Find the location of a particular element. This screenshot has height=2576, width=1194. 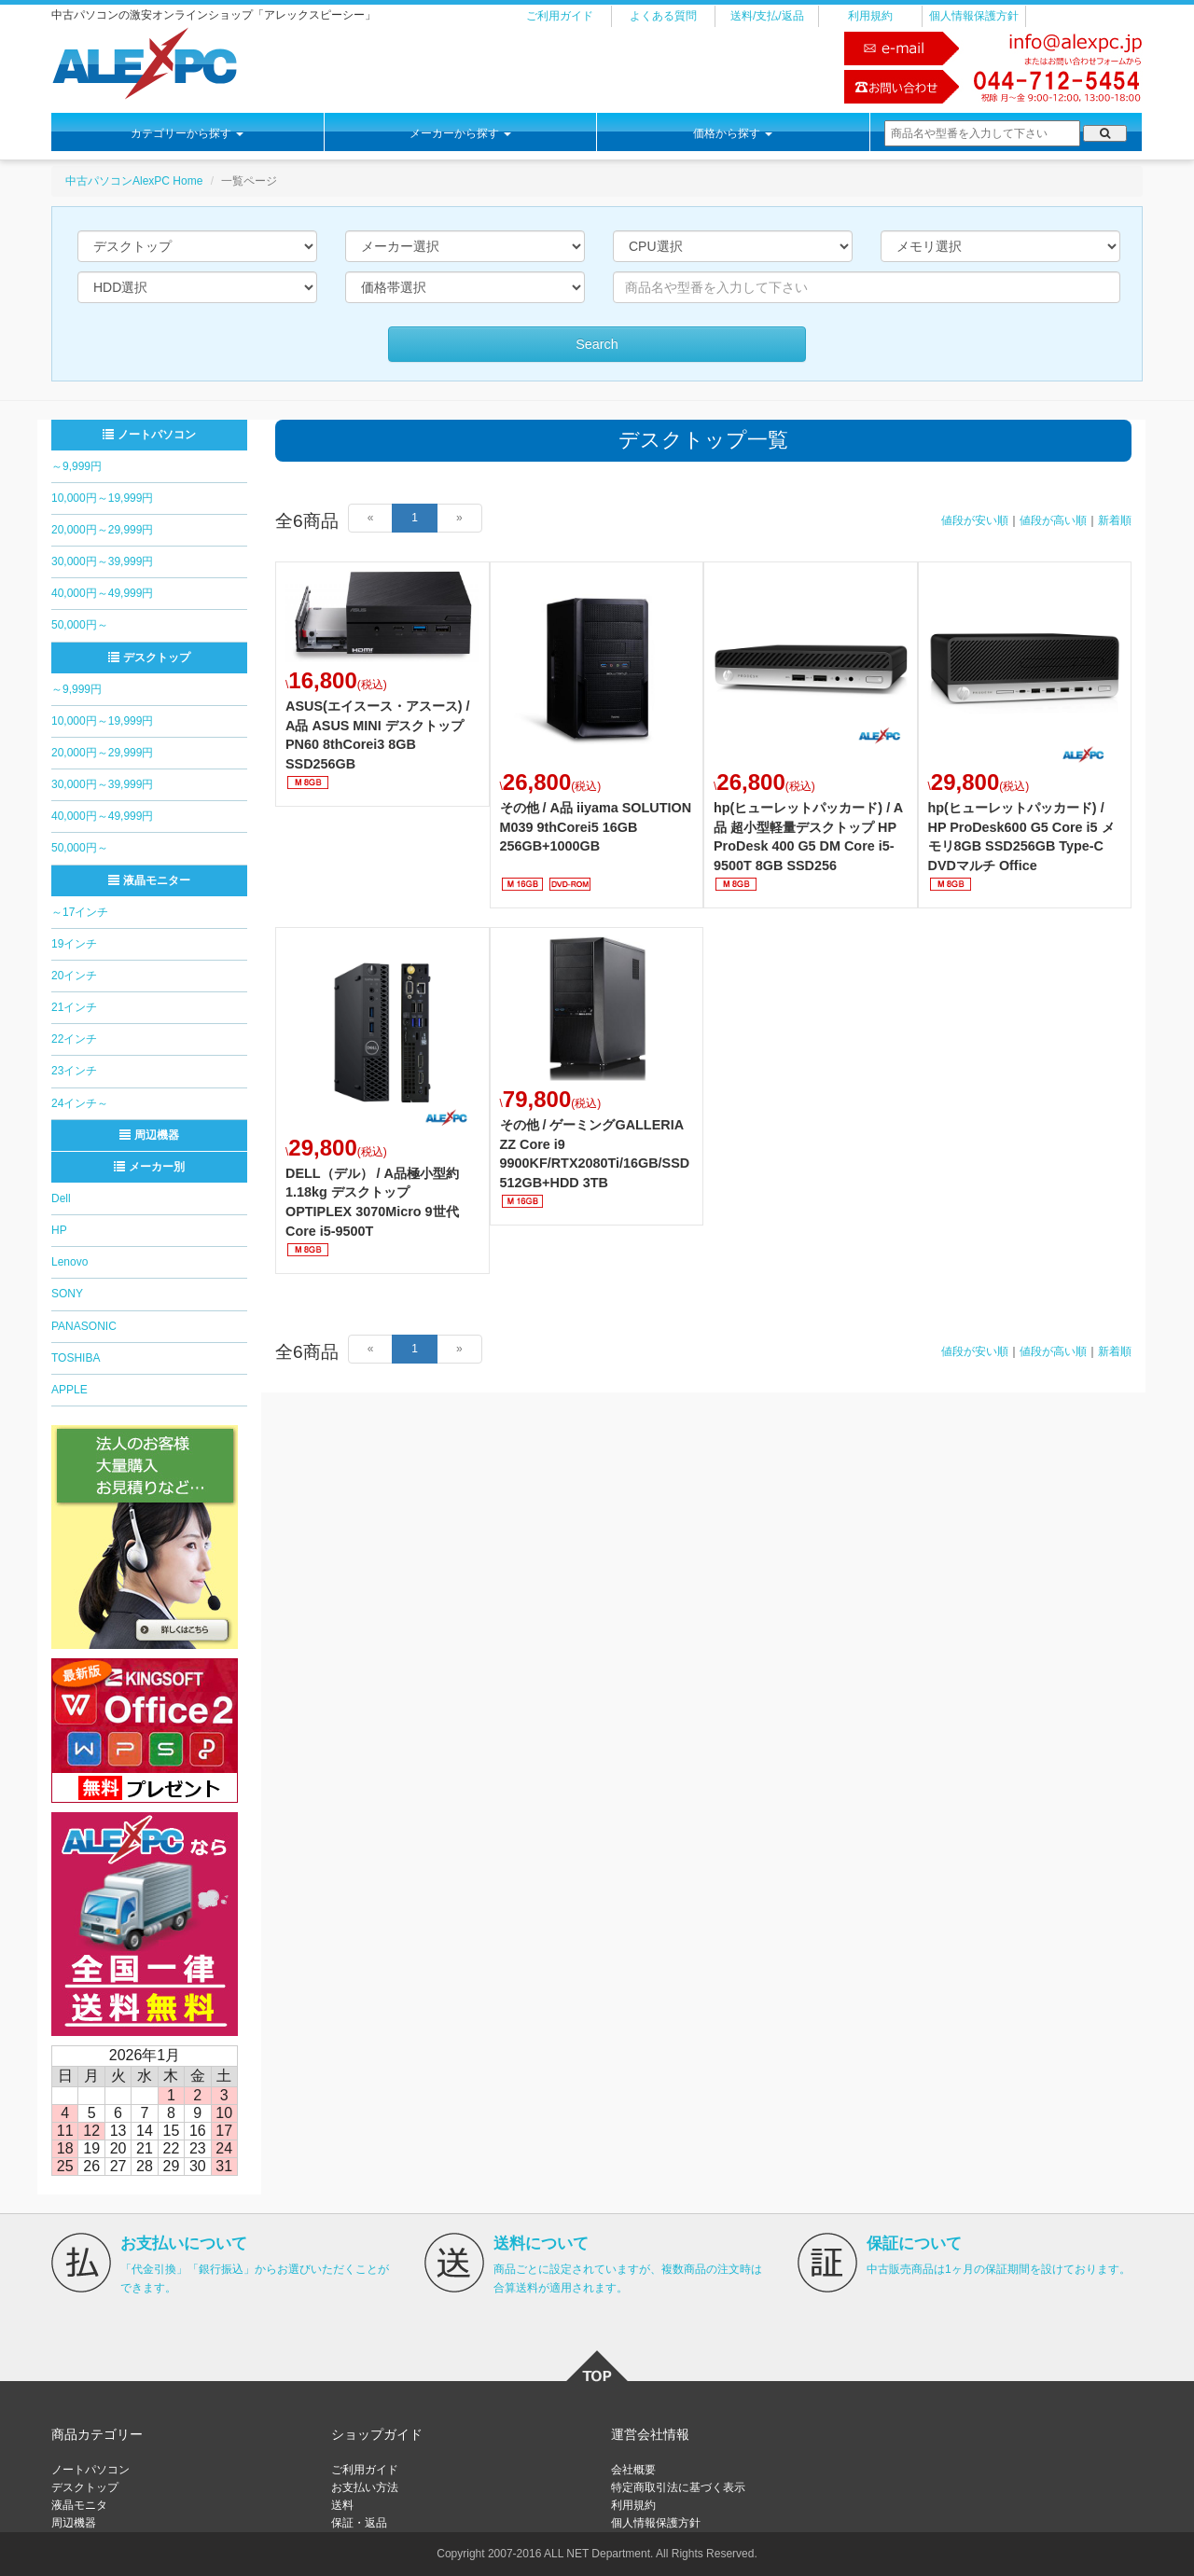

液晶モニター is located at coordinates (148, 880).